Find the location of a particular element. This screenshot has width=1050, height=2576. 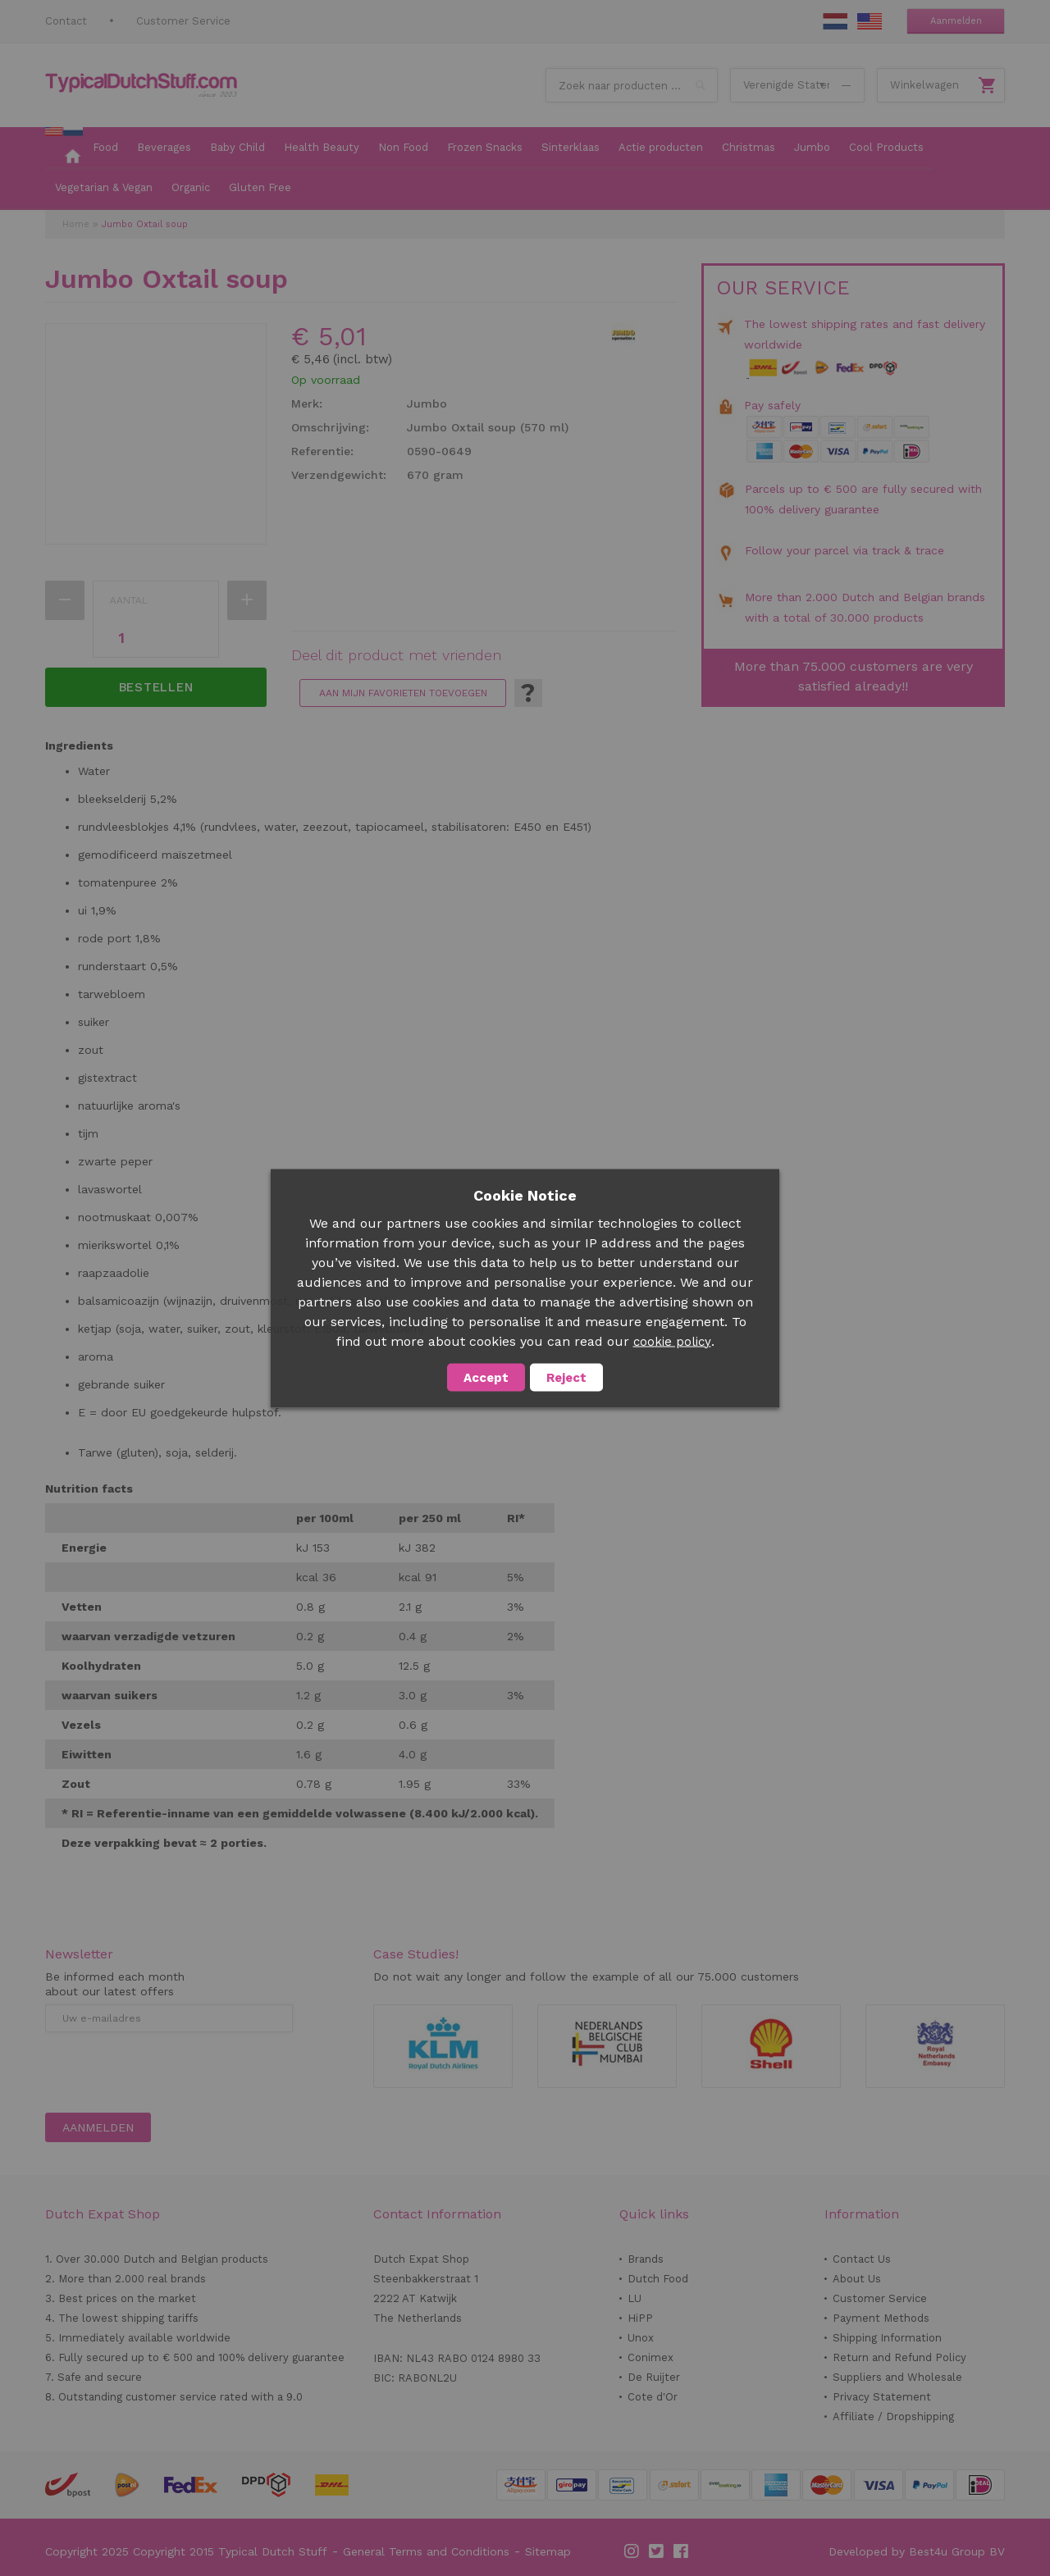

Deel dit product met vrienden is located at coordinates (396, 655).